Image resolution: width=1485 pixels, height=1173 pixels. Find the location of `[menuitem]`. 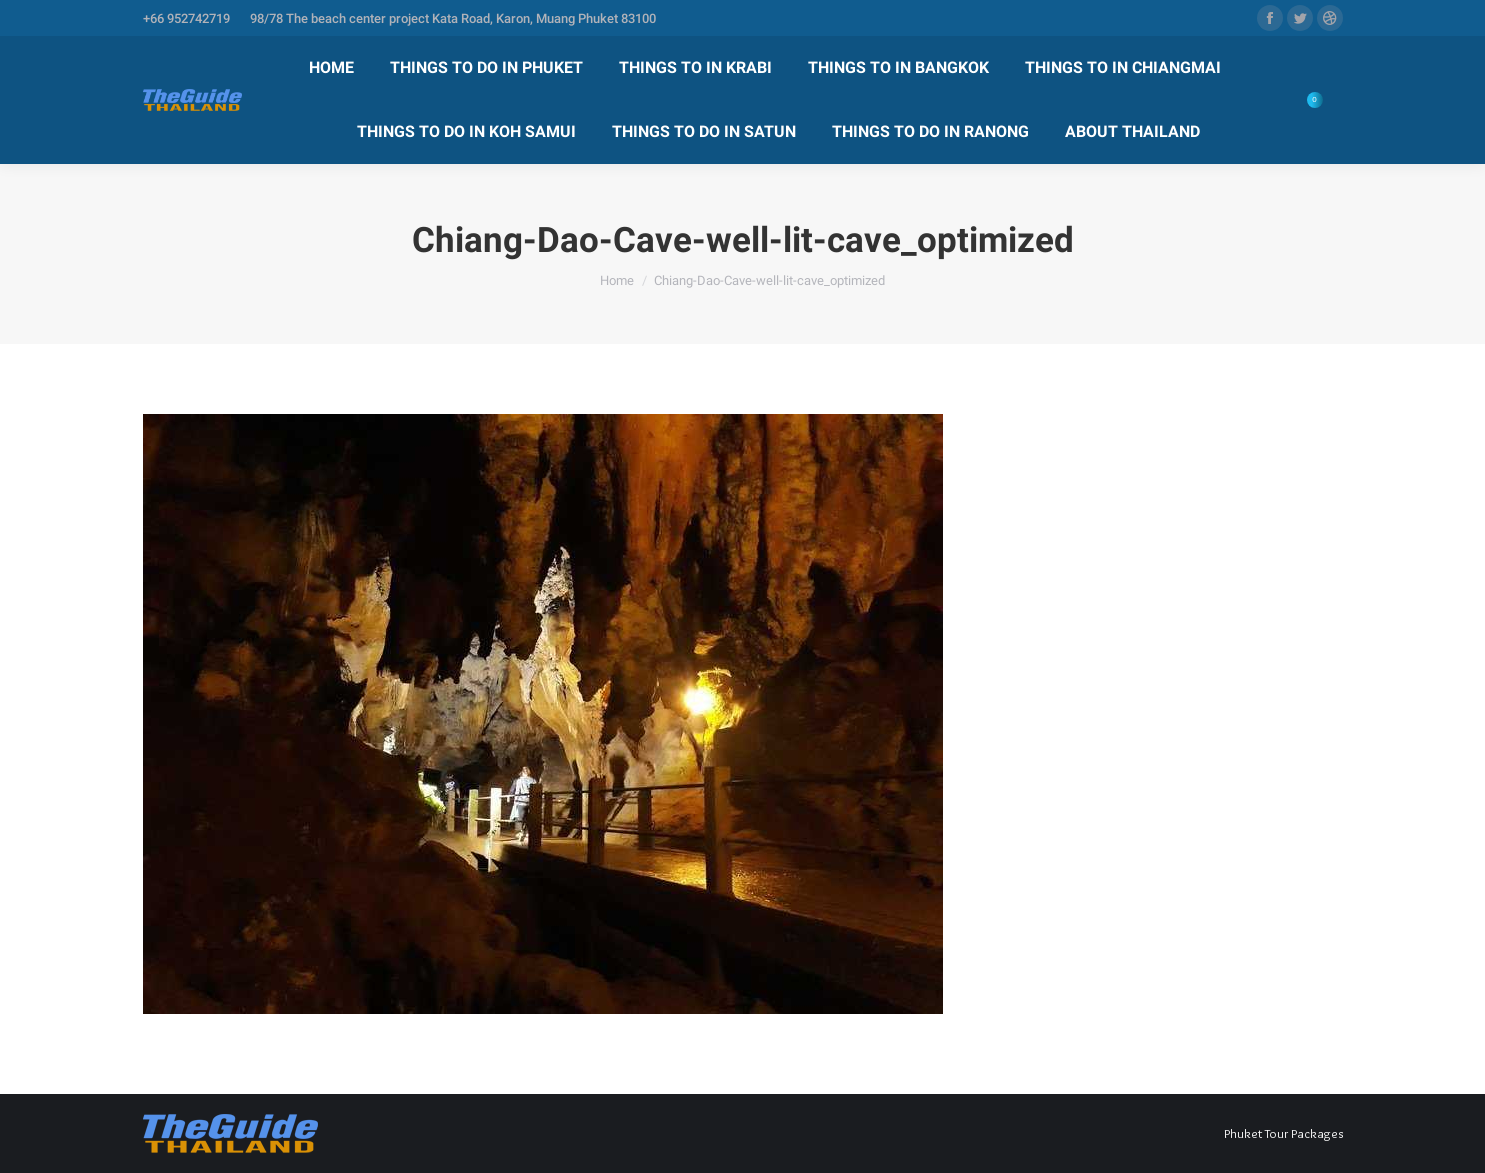

[menuitem] is located at coordinates (331, 68).